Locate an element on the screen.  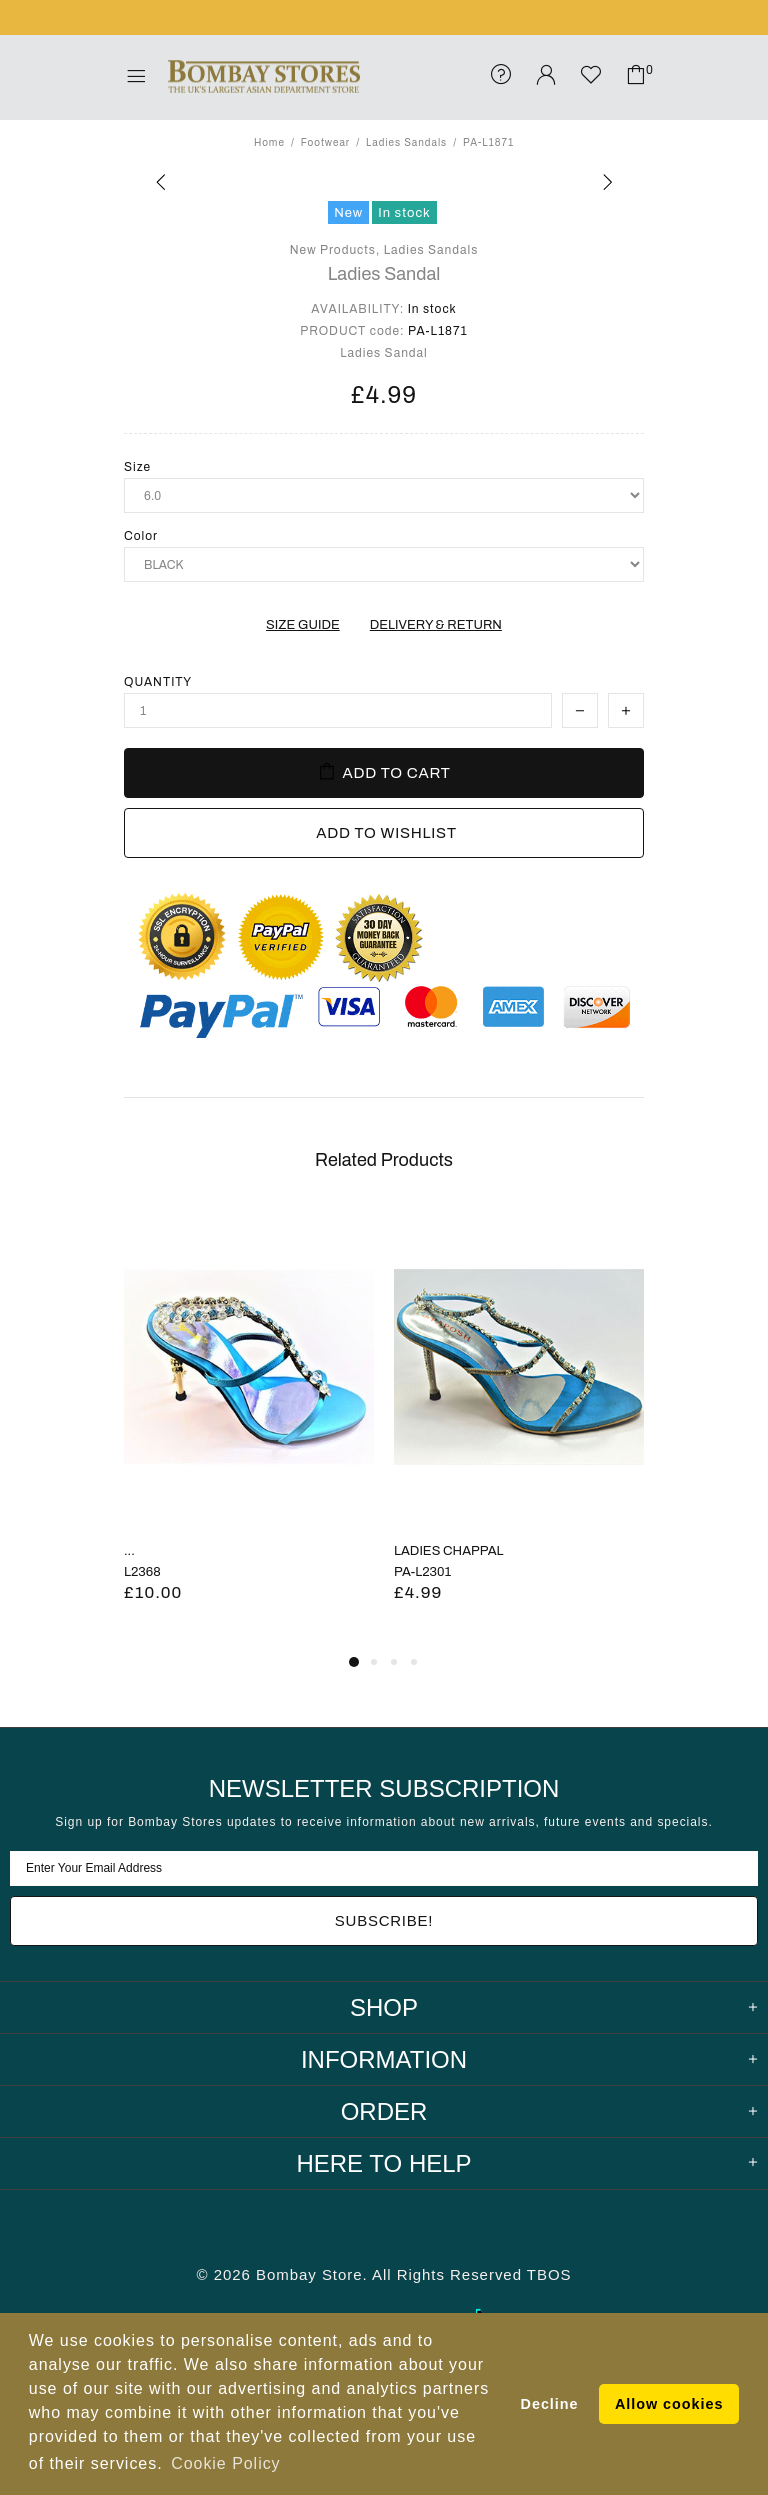
Allow cookies [button] is located at coordinates (669, 2404).